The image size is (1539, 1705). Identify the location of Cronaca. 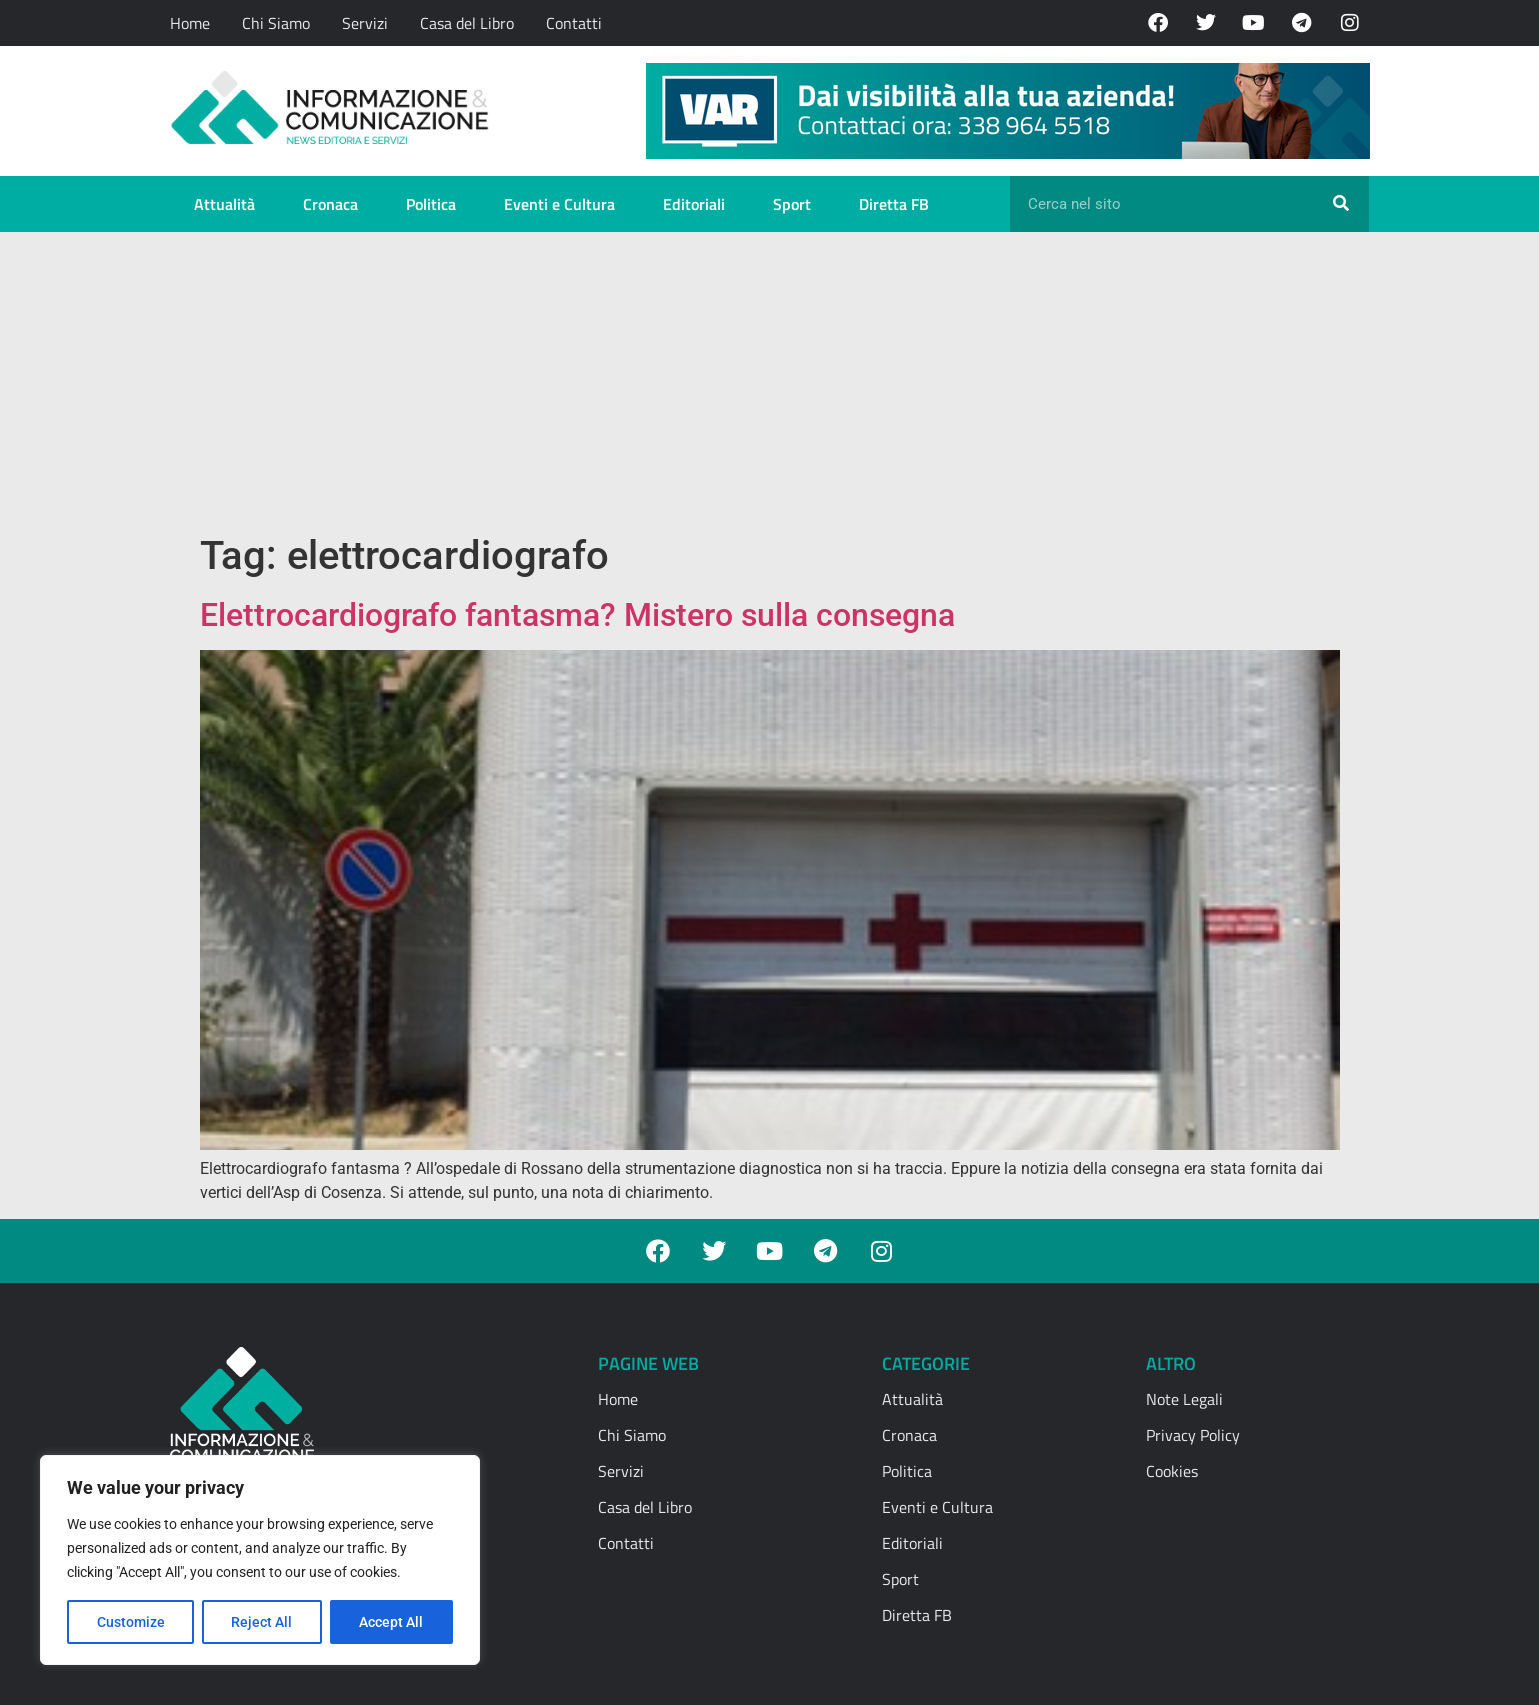
(330, 204).